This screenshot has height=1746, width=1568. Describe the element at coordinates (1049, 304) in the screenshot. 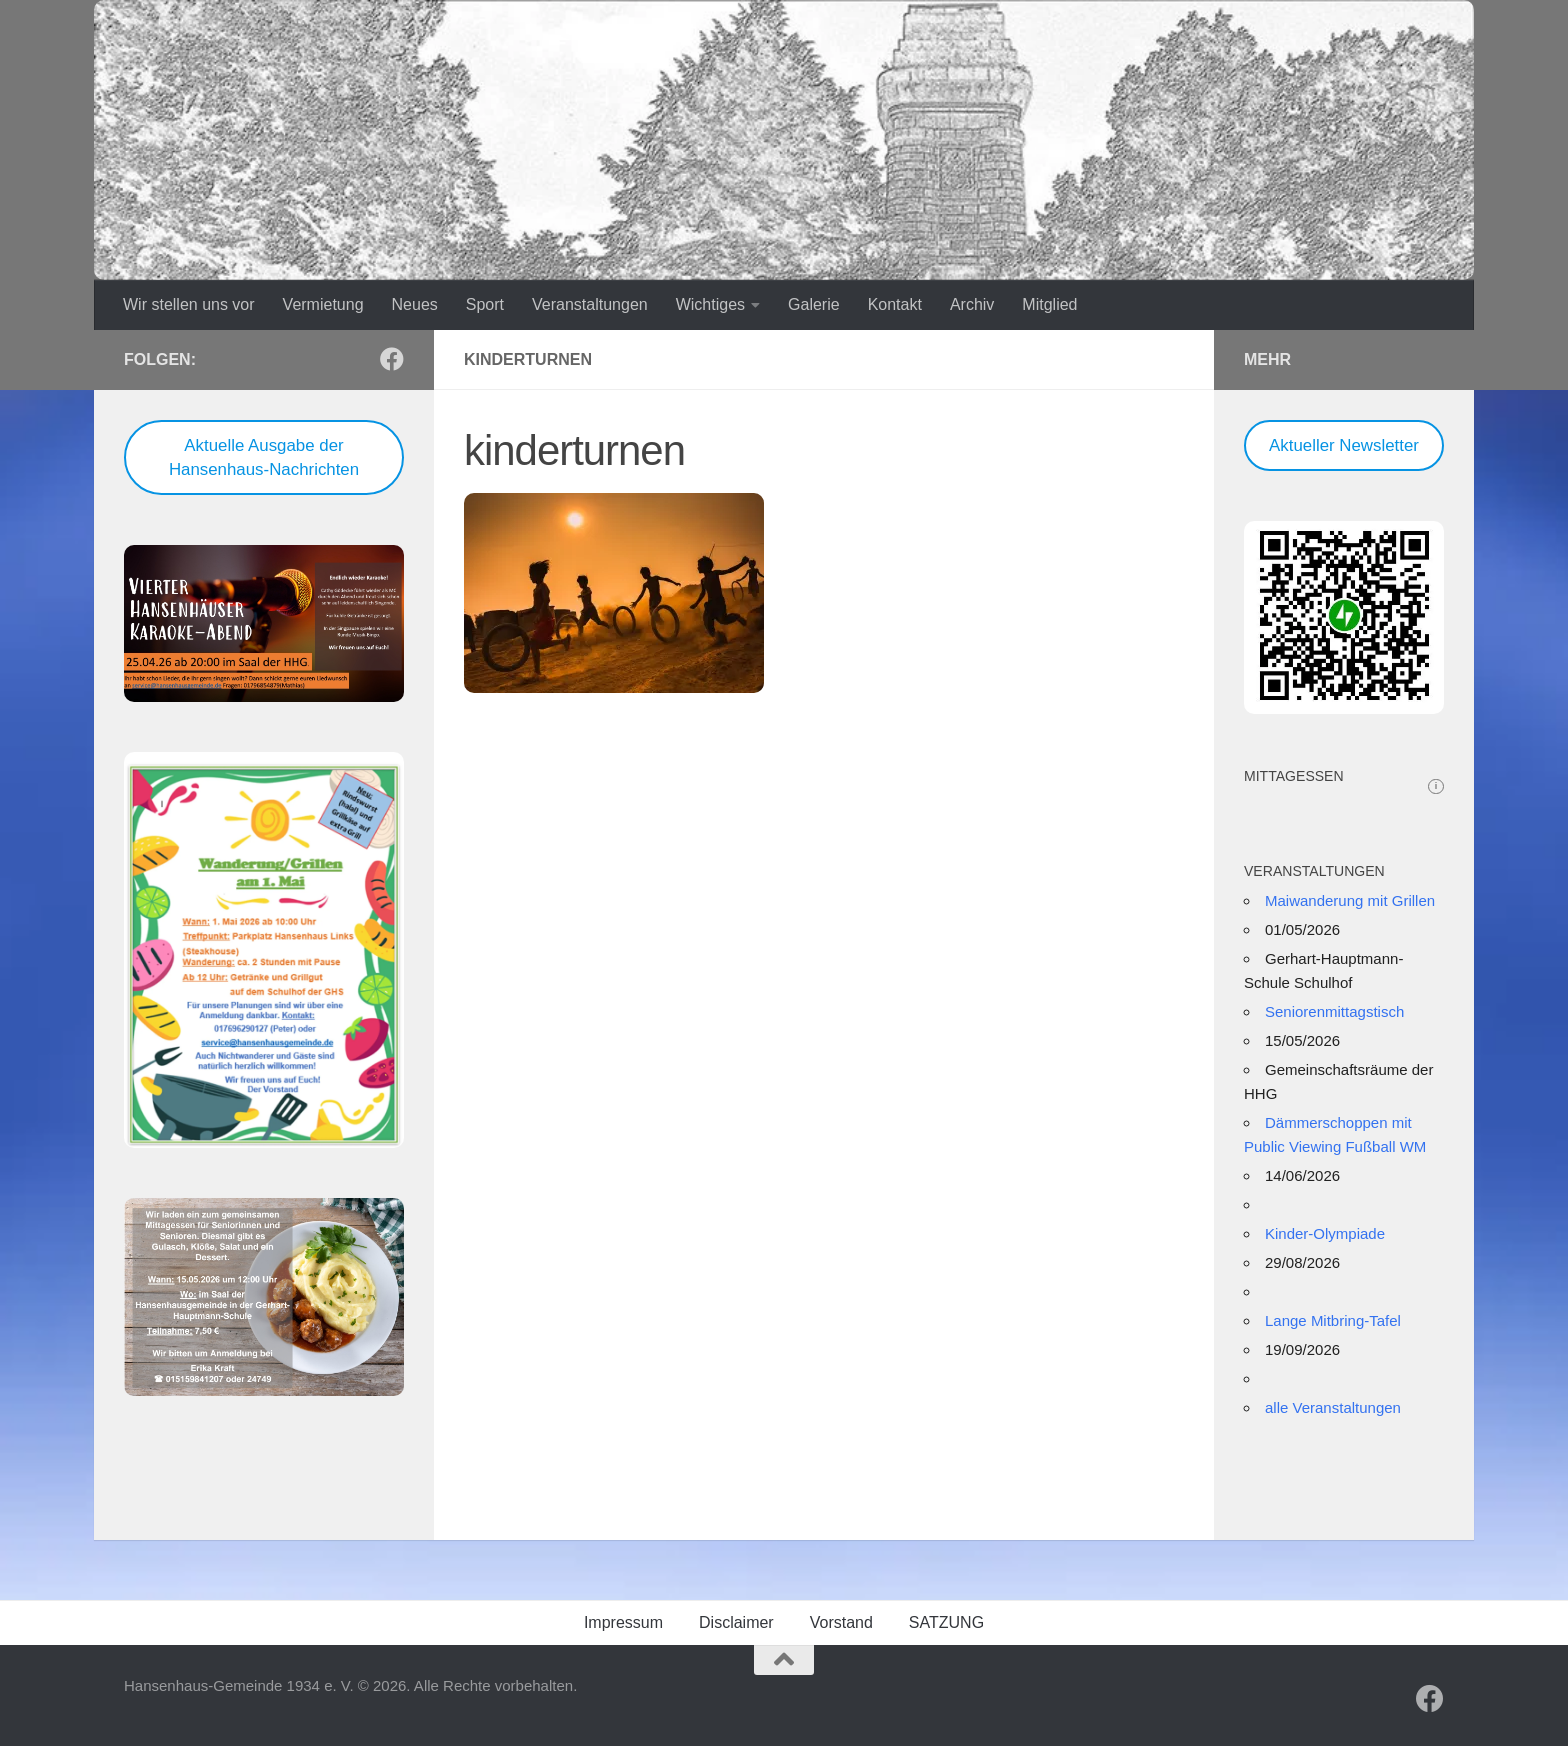

I see `Mitglied` at that location.